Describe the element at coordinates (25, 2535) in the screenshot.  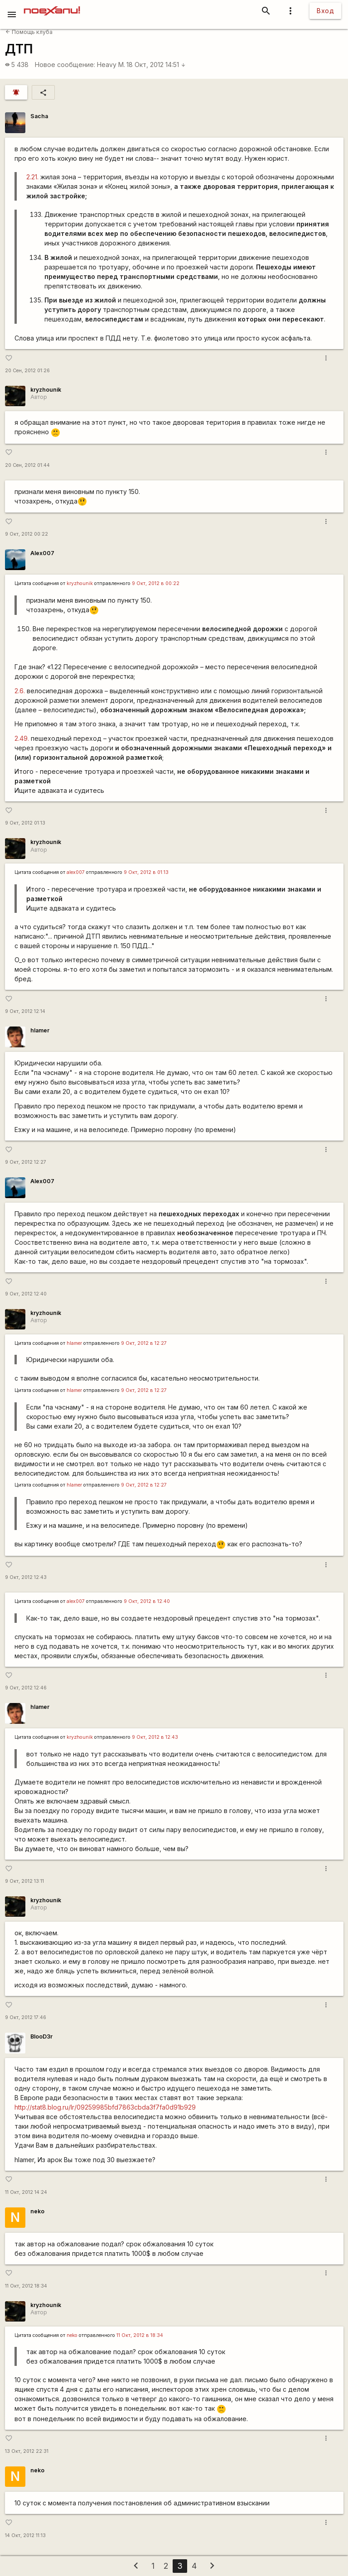
I see `14 Окт, 2012 11:13` at that location.